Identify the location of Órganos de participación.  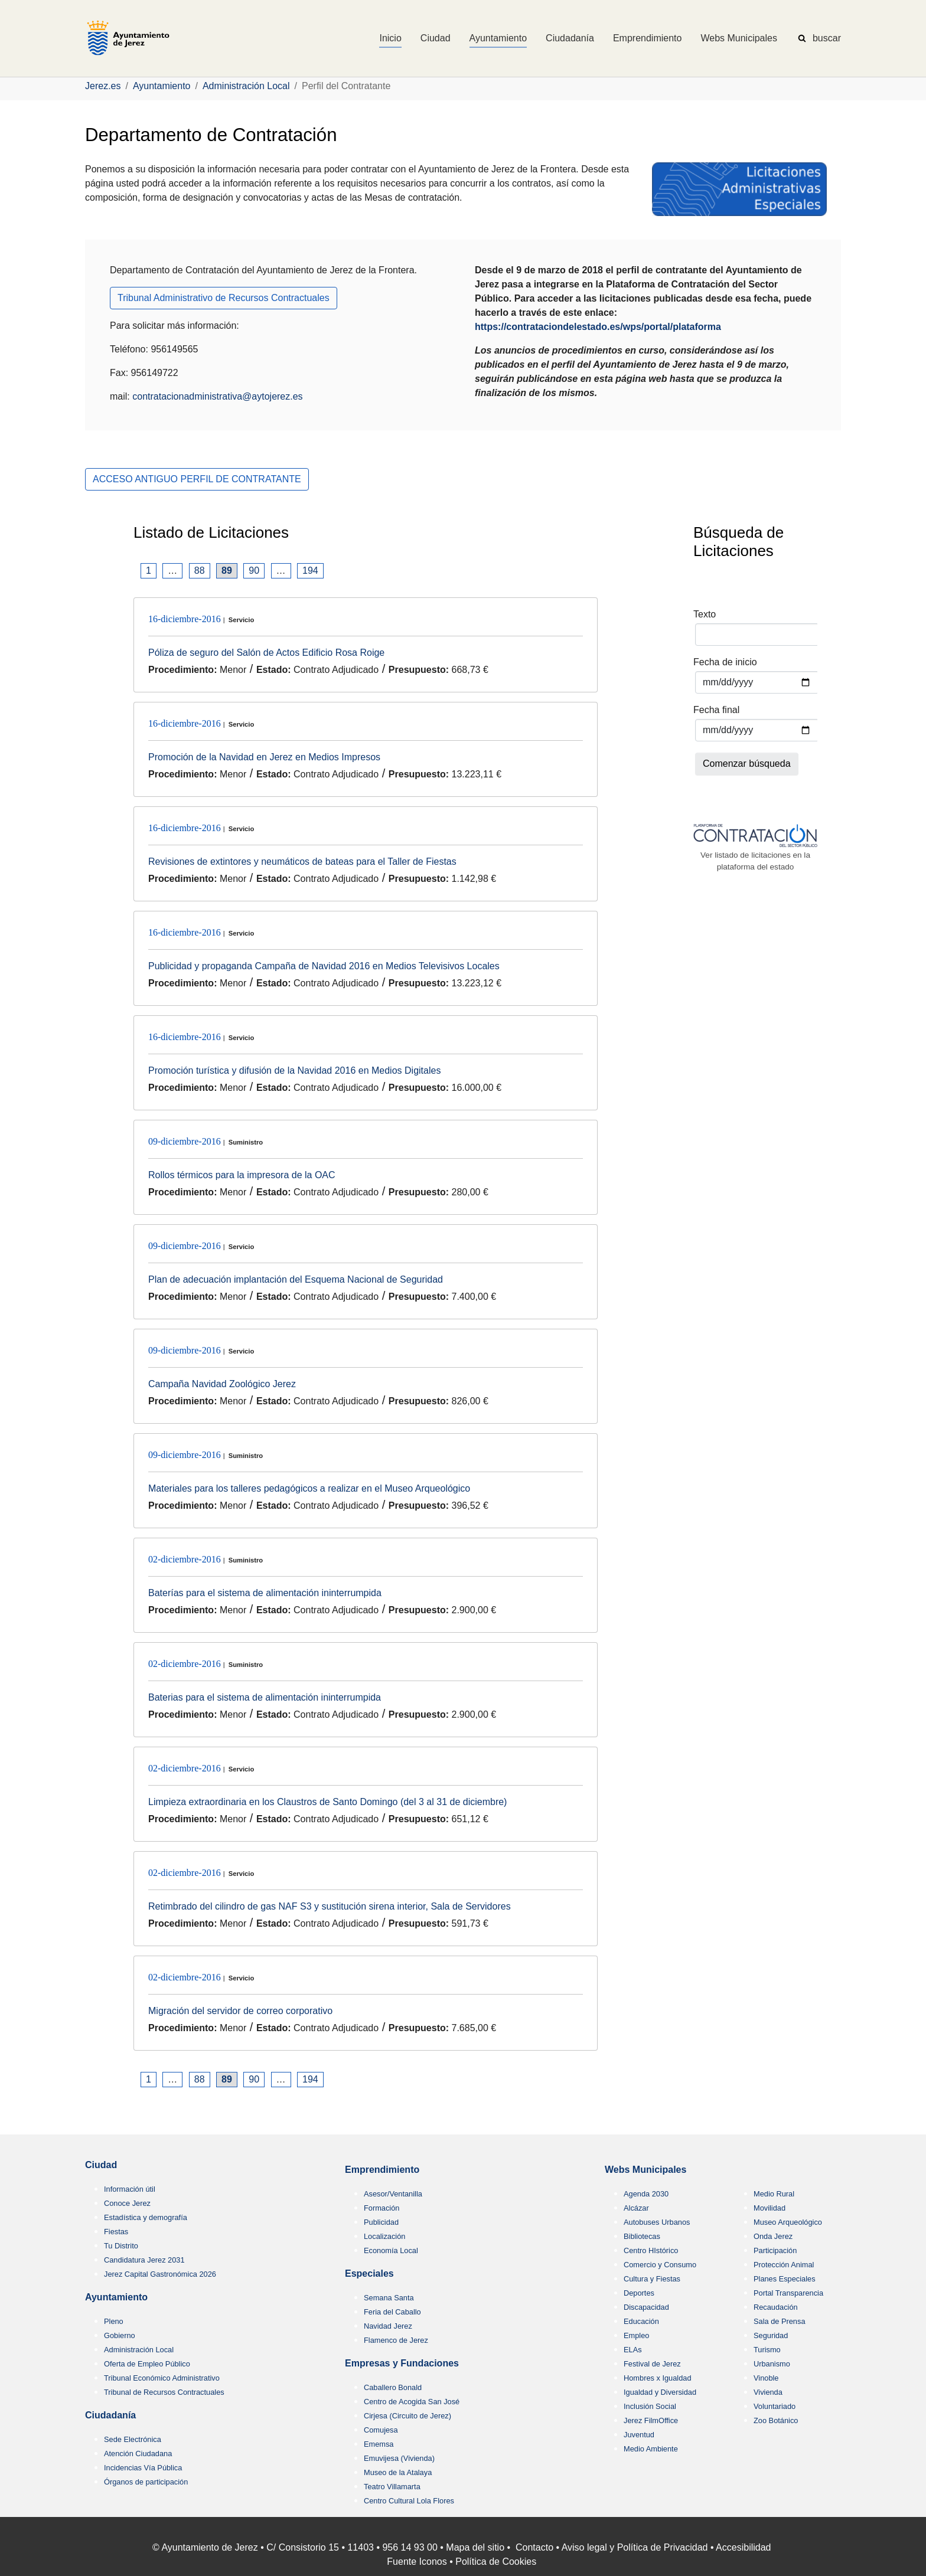
(146, 2481).